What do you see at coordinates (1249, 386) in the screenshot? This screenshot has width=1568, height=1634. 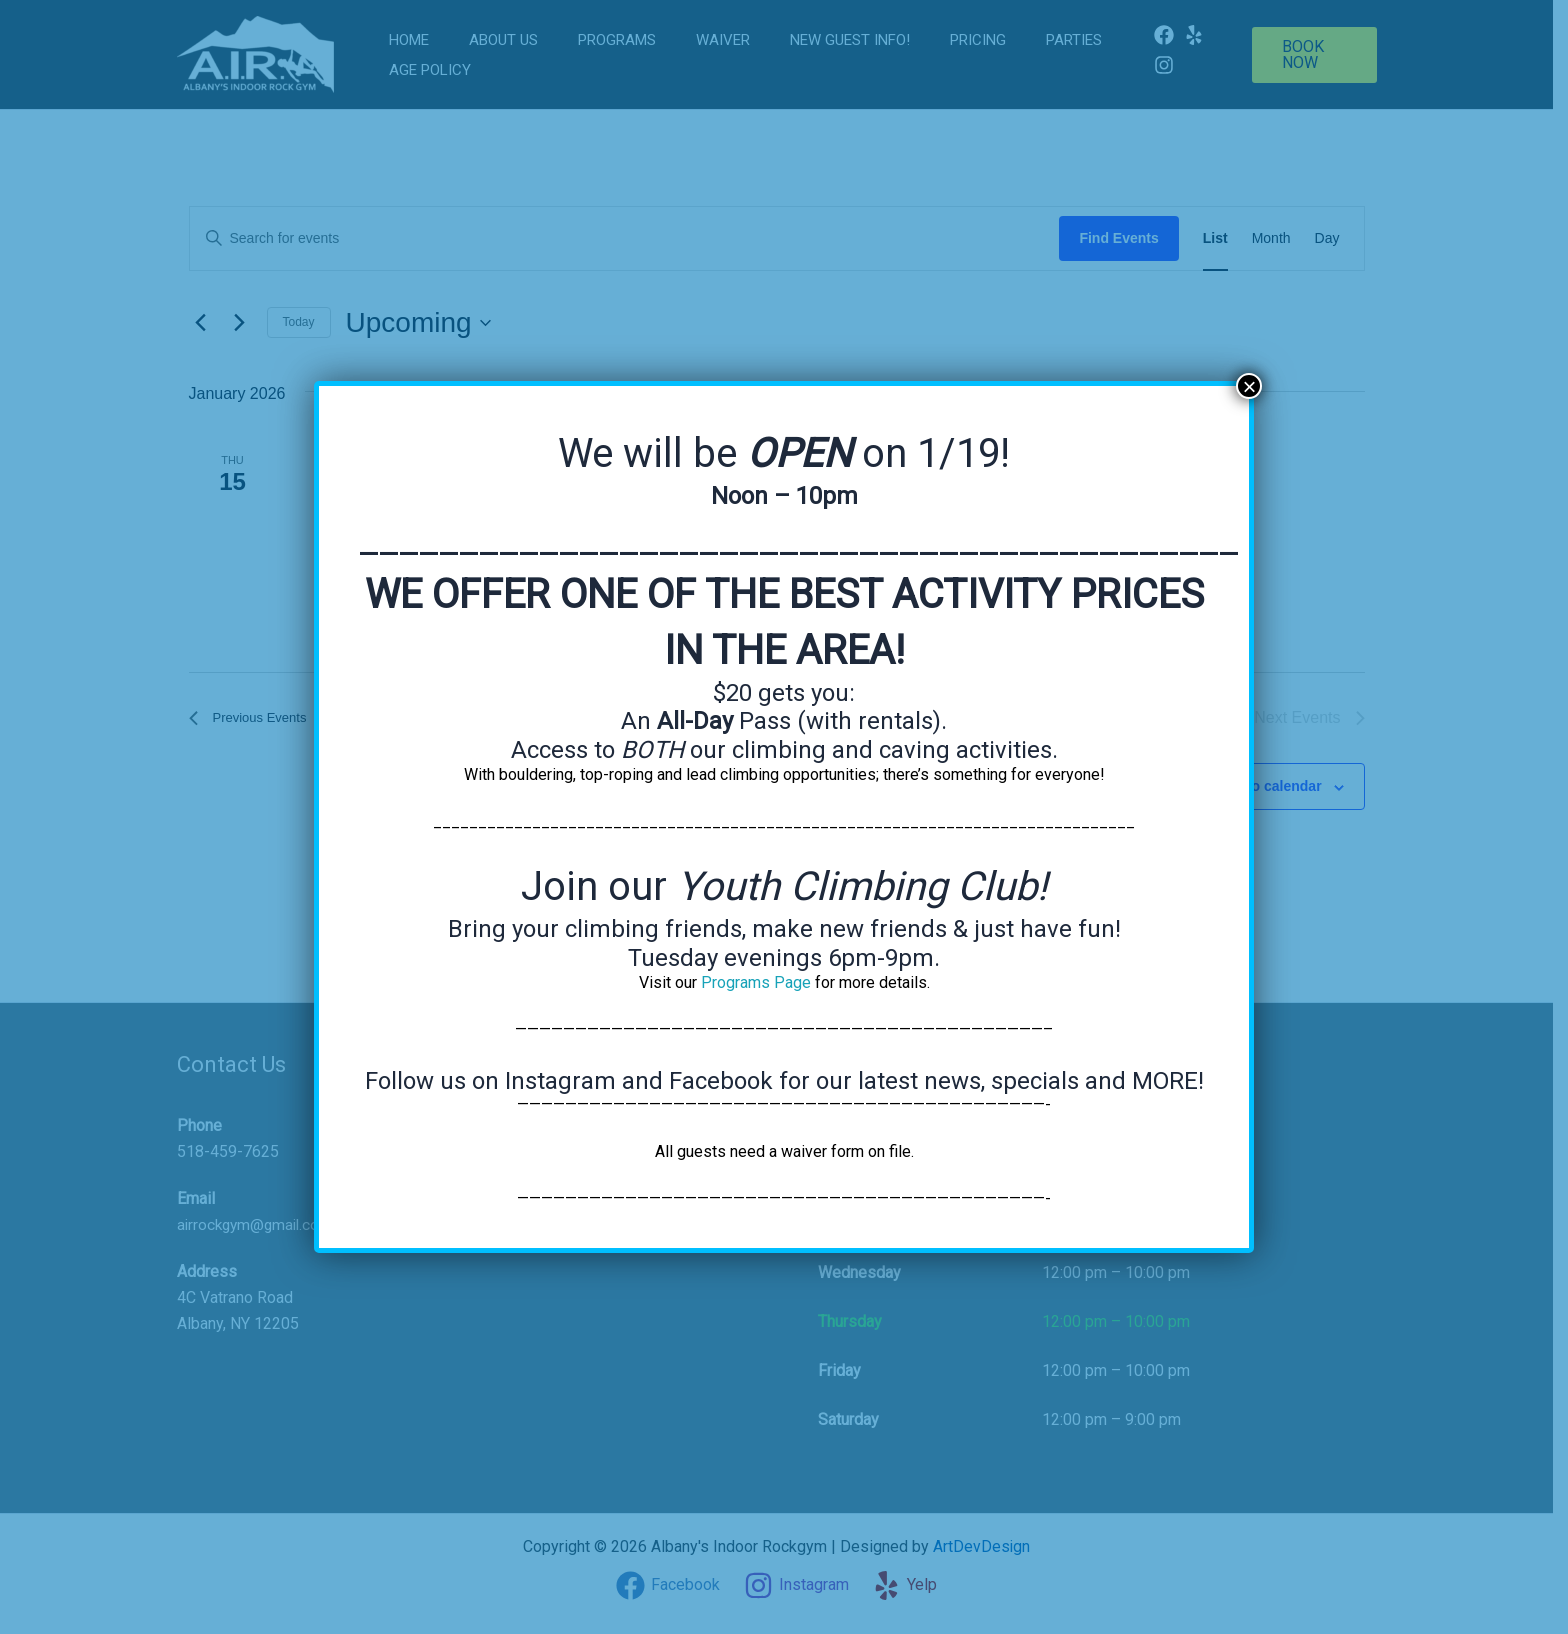 I see `× [Close]` at bounding box center [1249, 386].